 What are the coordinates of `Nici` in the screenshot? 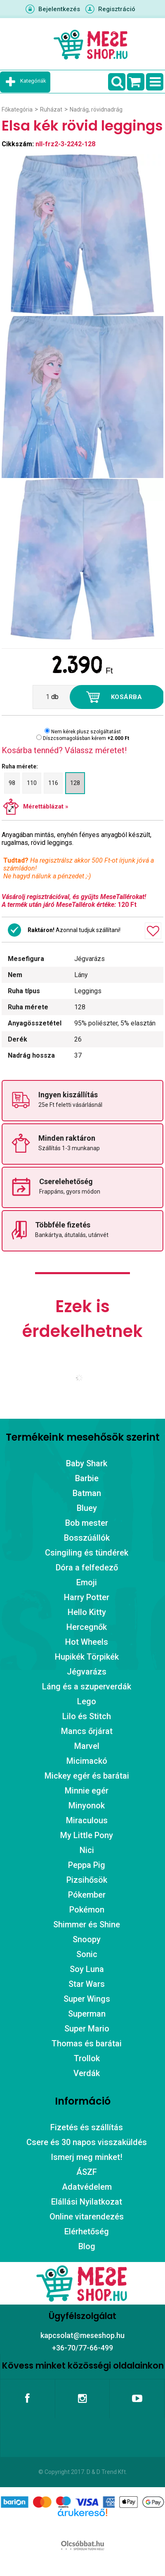 It's located at (87, 1850).